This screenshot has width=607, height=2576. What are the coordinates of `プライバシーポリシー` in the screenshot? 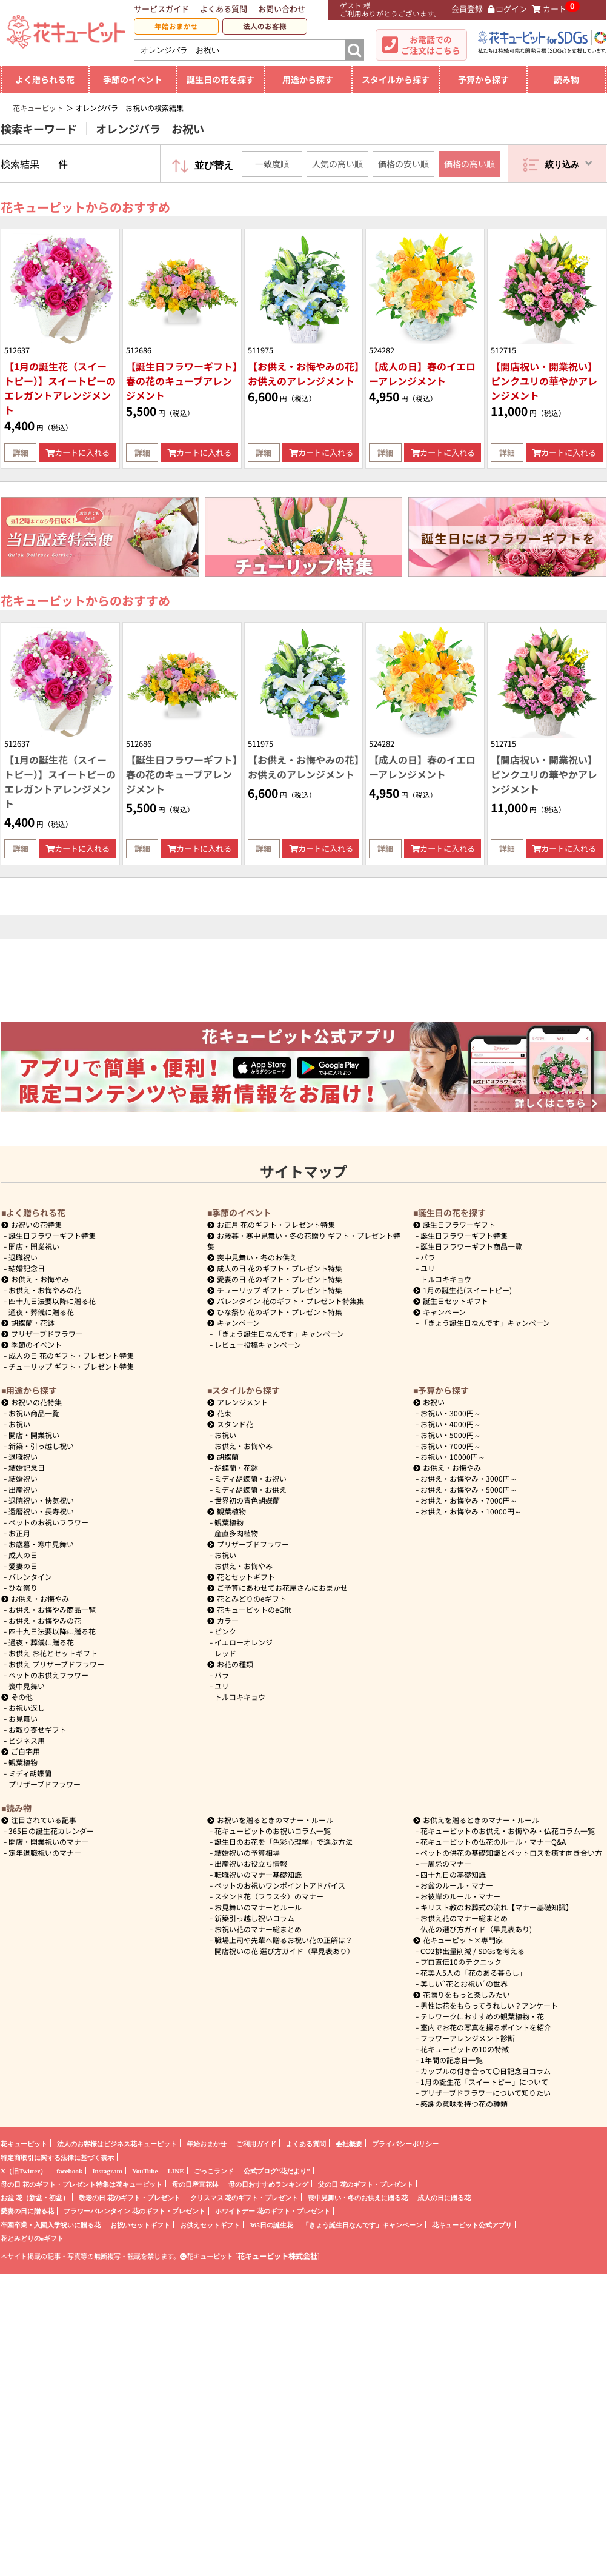 It's located at (405, 2143).